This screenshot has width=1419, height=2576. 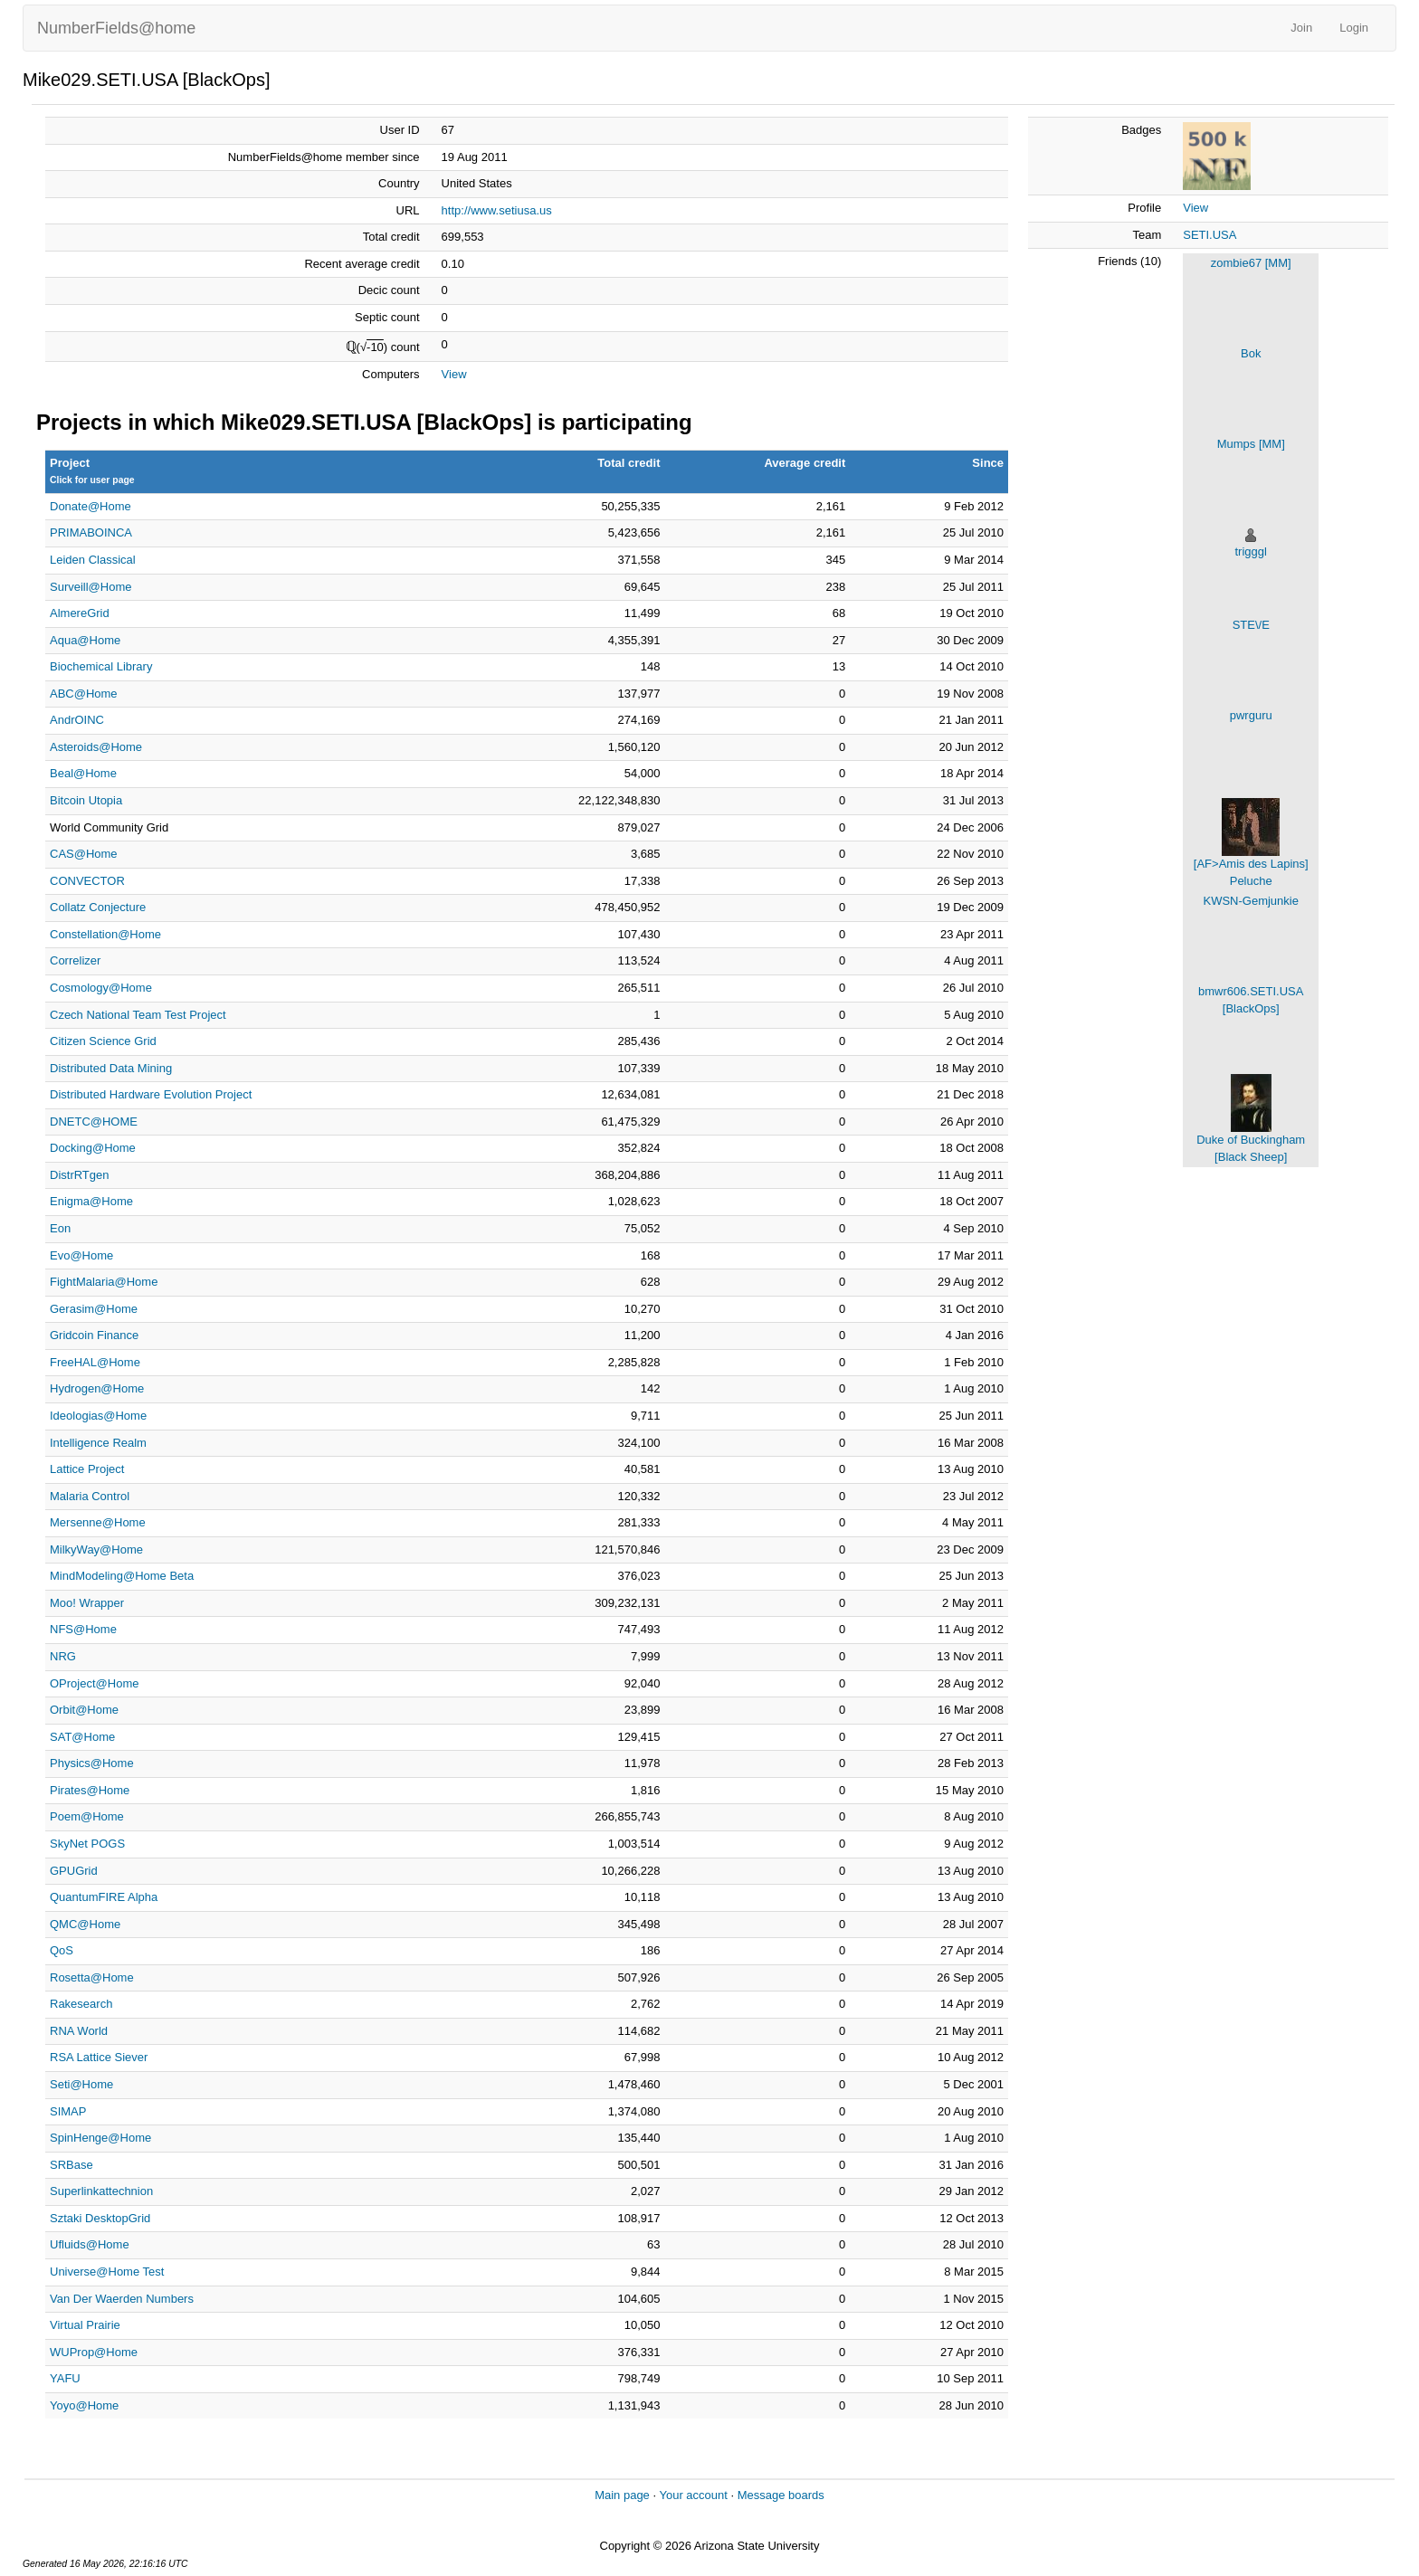 What do you see at coordinates (622, 2495) in the screenshot?
I see `Main page` at bounding box center [622, 2495].